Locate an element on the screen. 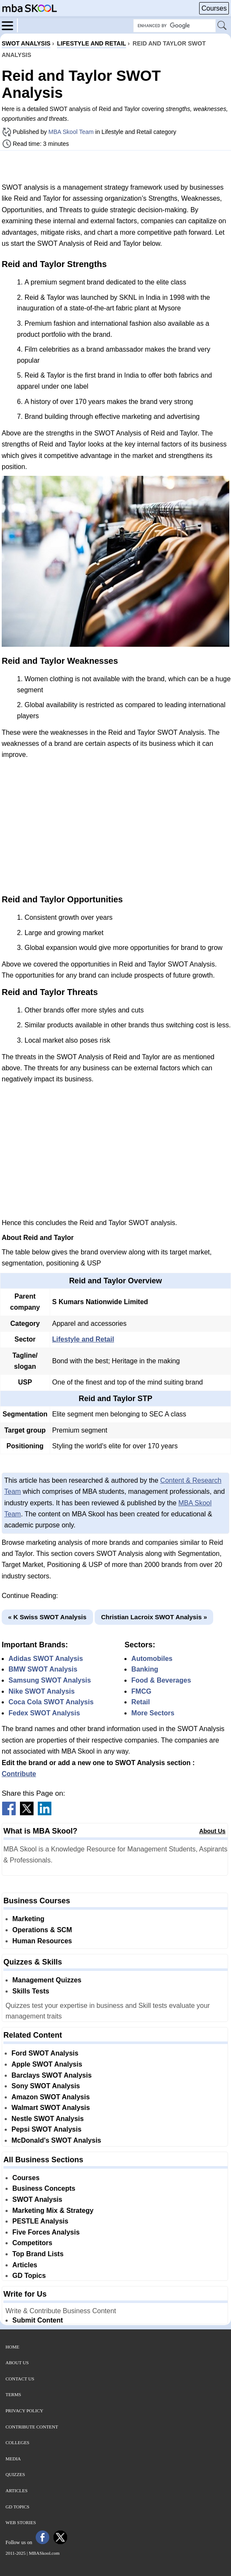  Web Stories is located at coordinates (21, 2522).